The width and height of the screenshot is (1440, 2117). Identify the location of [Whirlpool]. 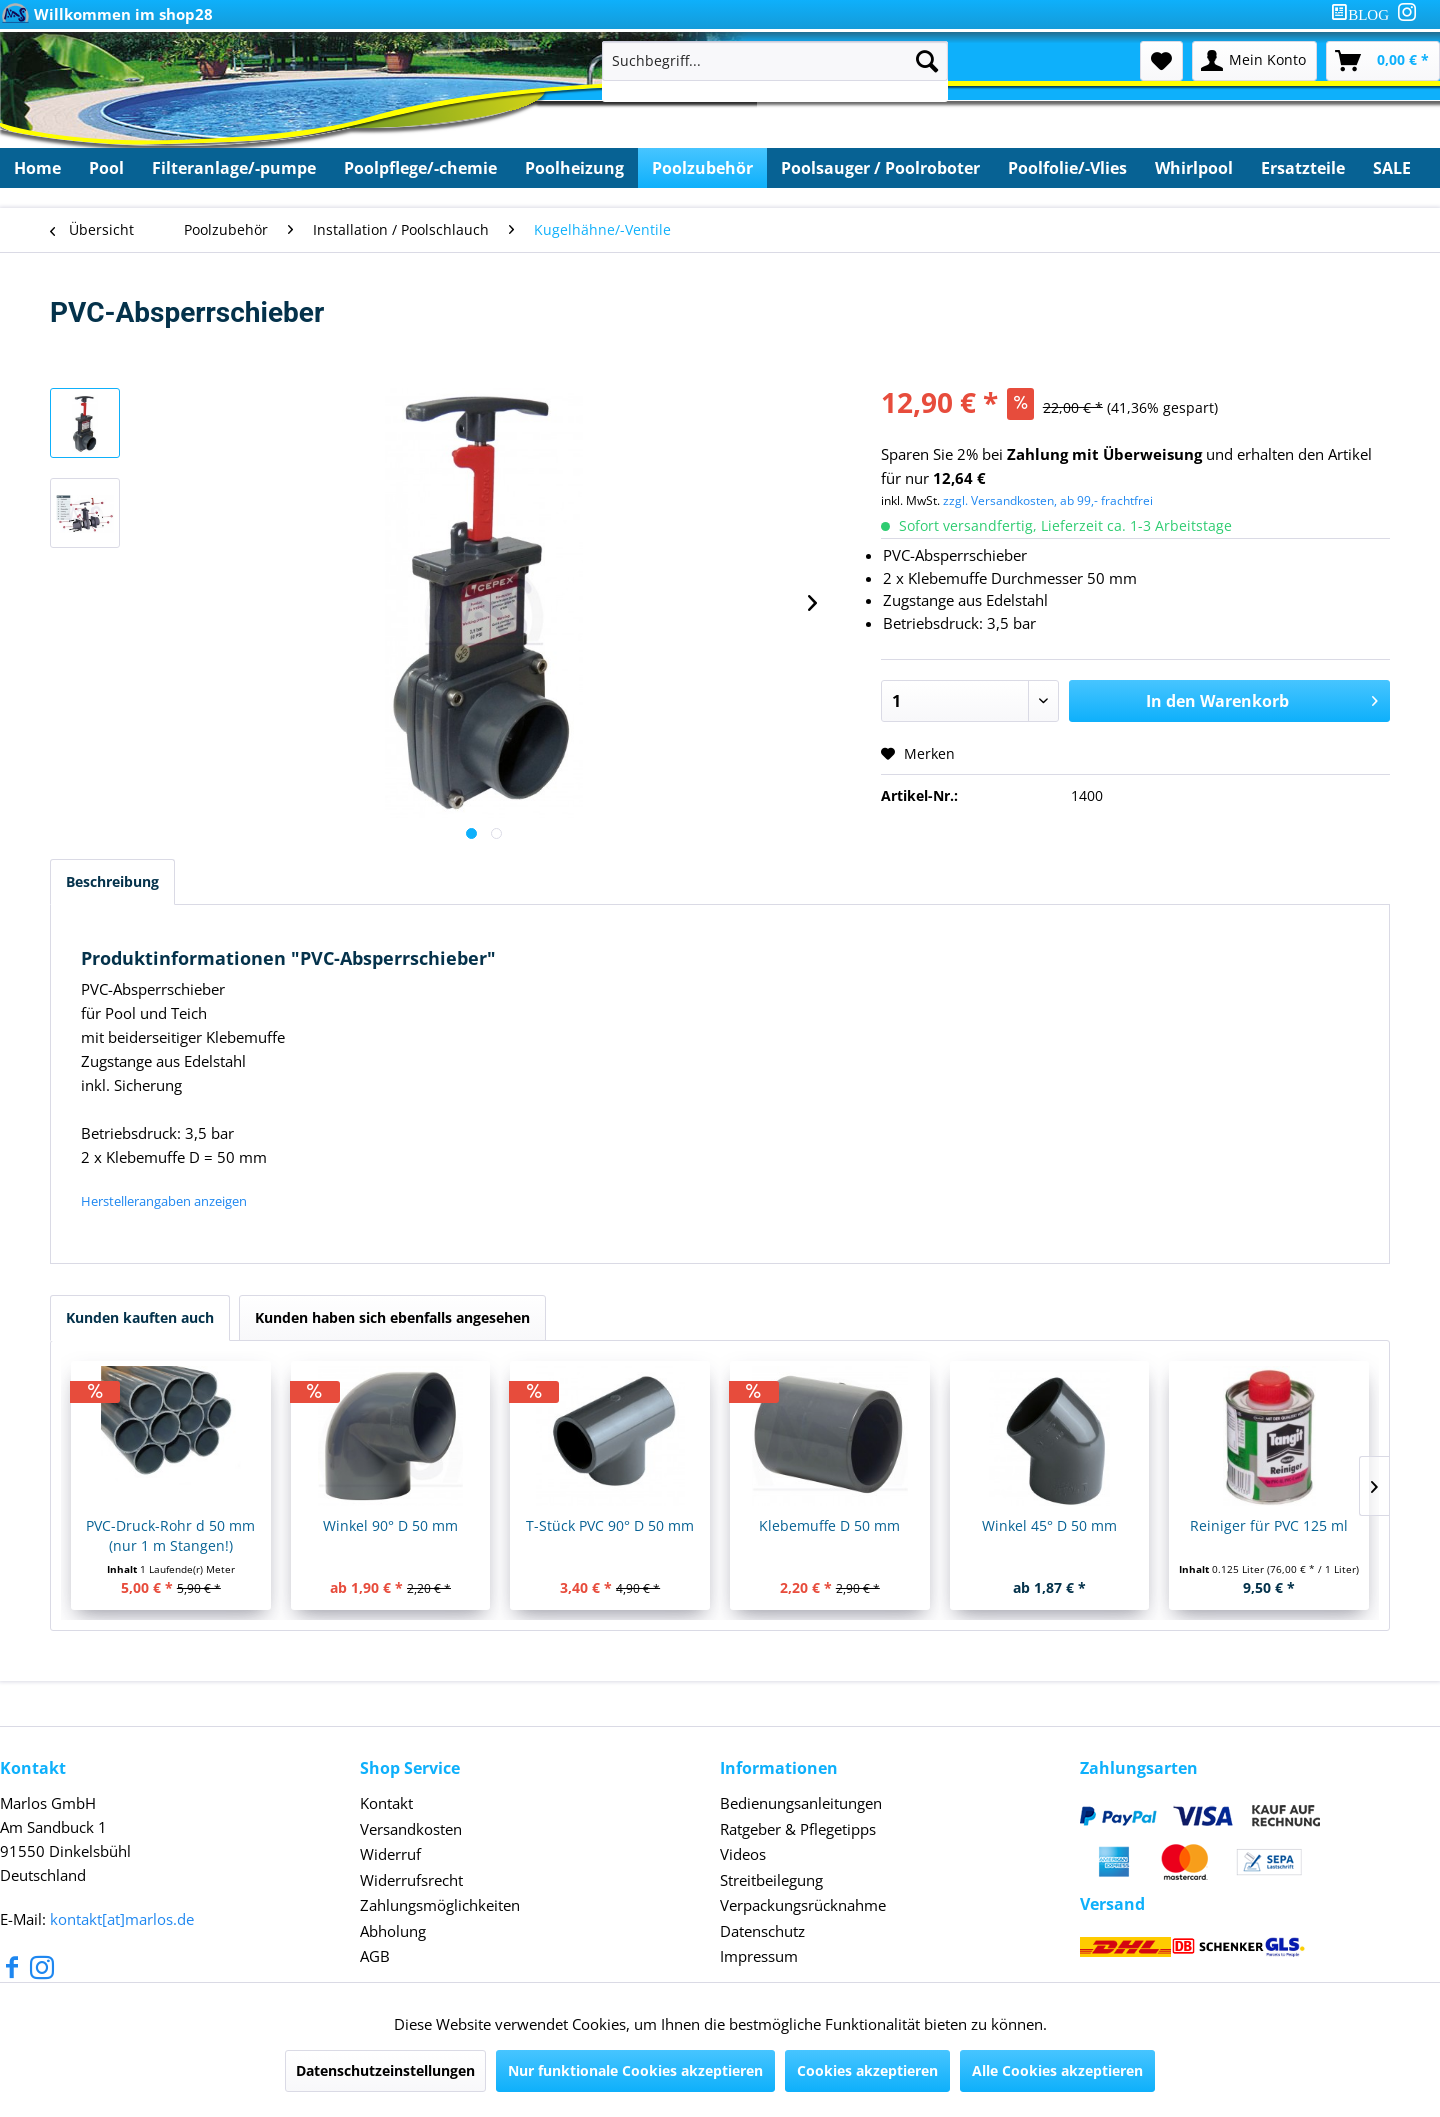
(1194, 168).